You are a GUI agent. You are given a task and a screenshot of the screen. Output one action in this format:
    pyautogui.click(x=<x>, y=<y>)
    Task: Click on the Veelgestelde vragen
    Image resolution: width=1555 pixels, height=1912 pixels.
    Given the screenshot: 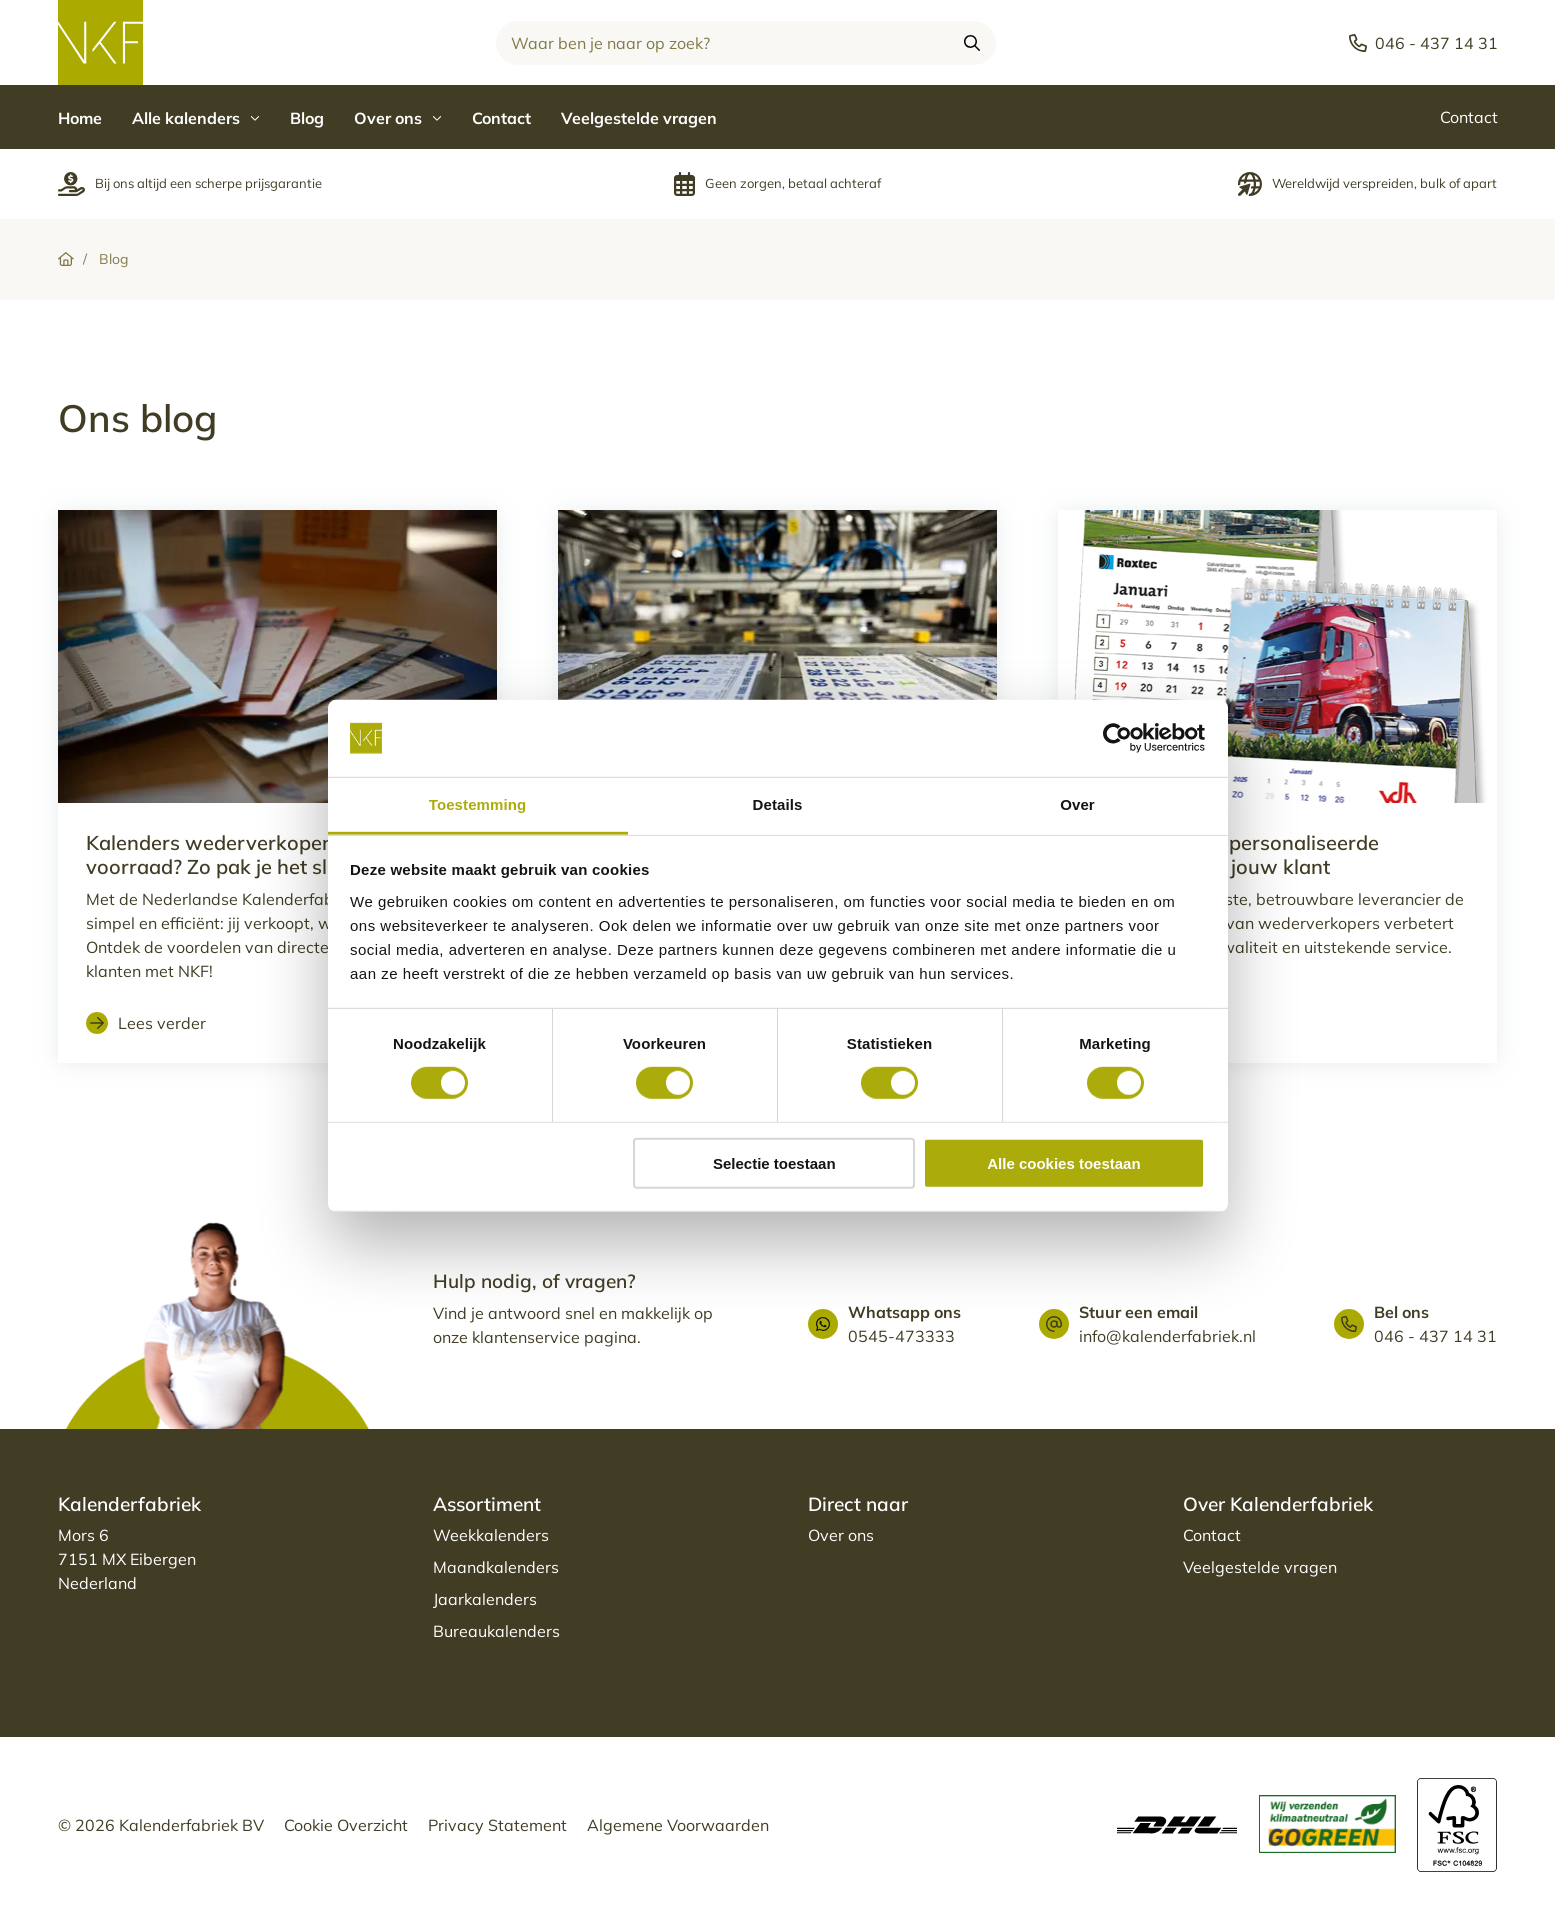 What is the action you would take?
    pyautogui.click(x=639, y=118)
    